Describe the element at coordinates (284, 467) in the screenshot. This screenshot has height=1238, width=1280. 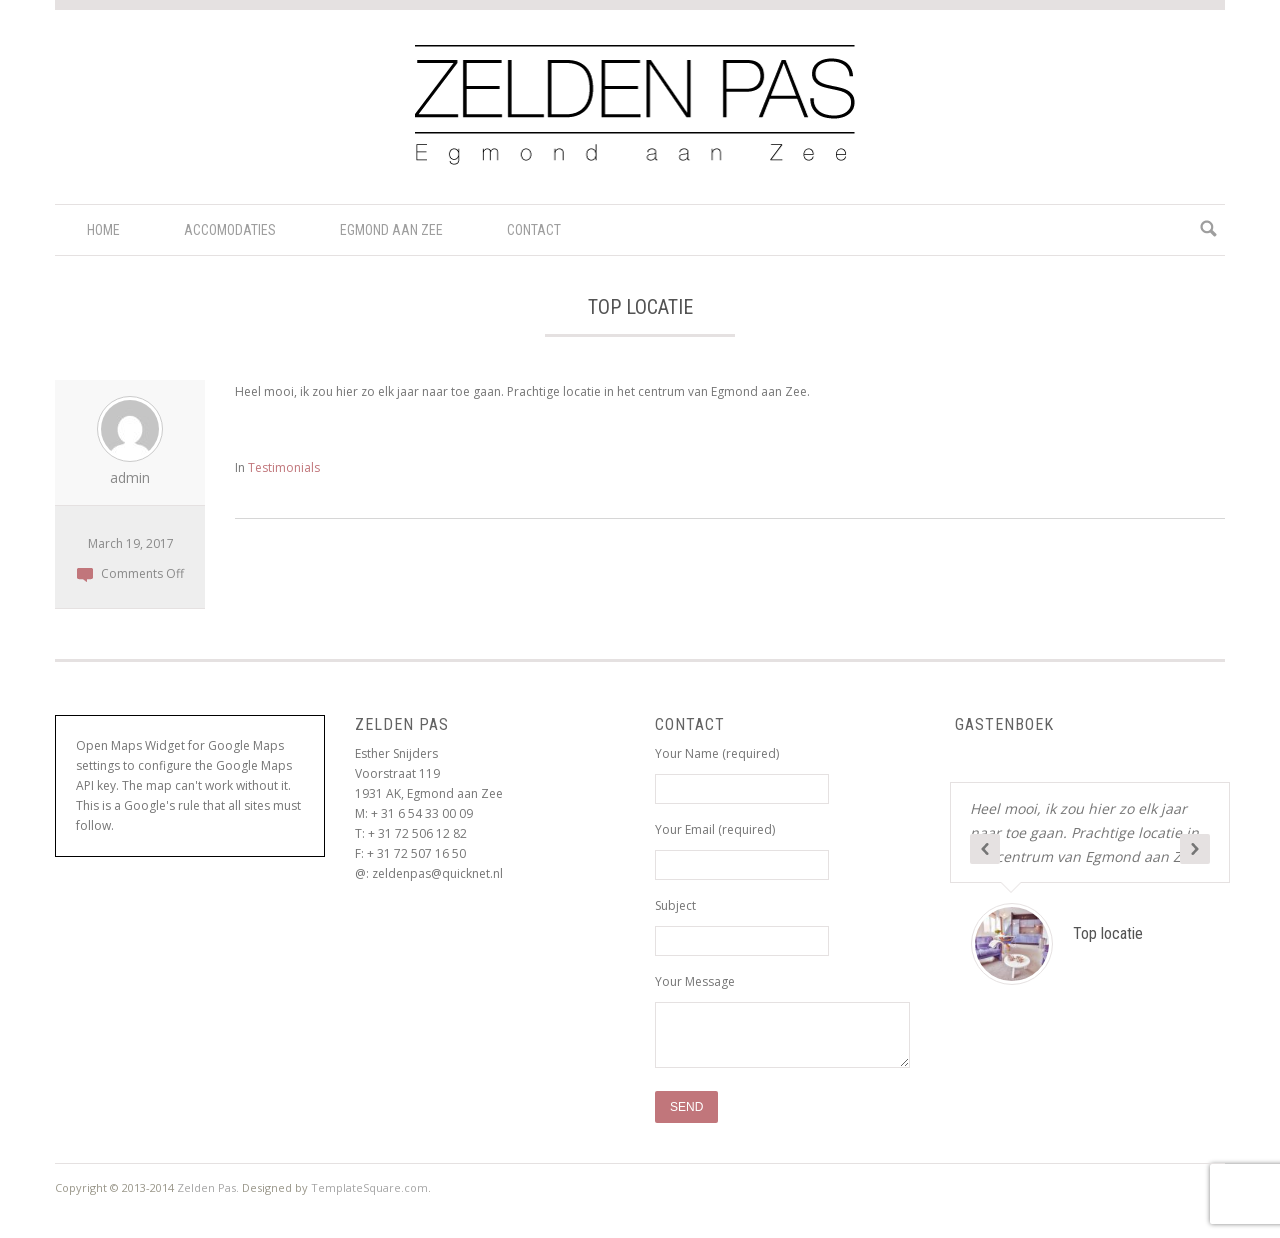
I see `Testimonials` at that location.